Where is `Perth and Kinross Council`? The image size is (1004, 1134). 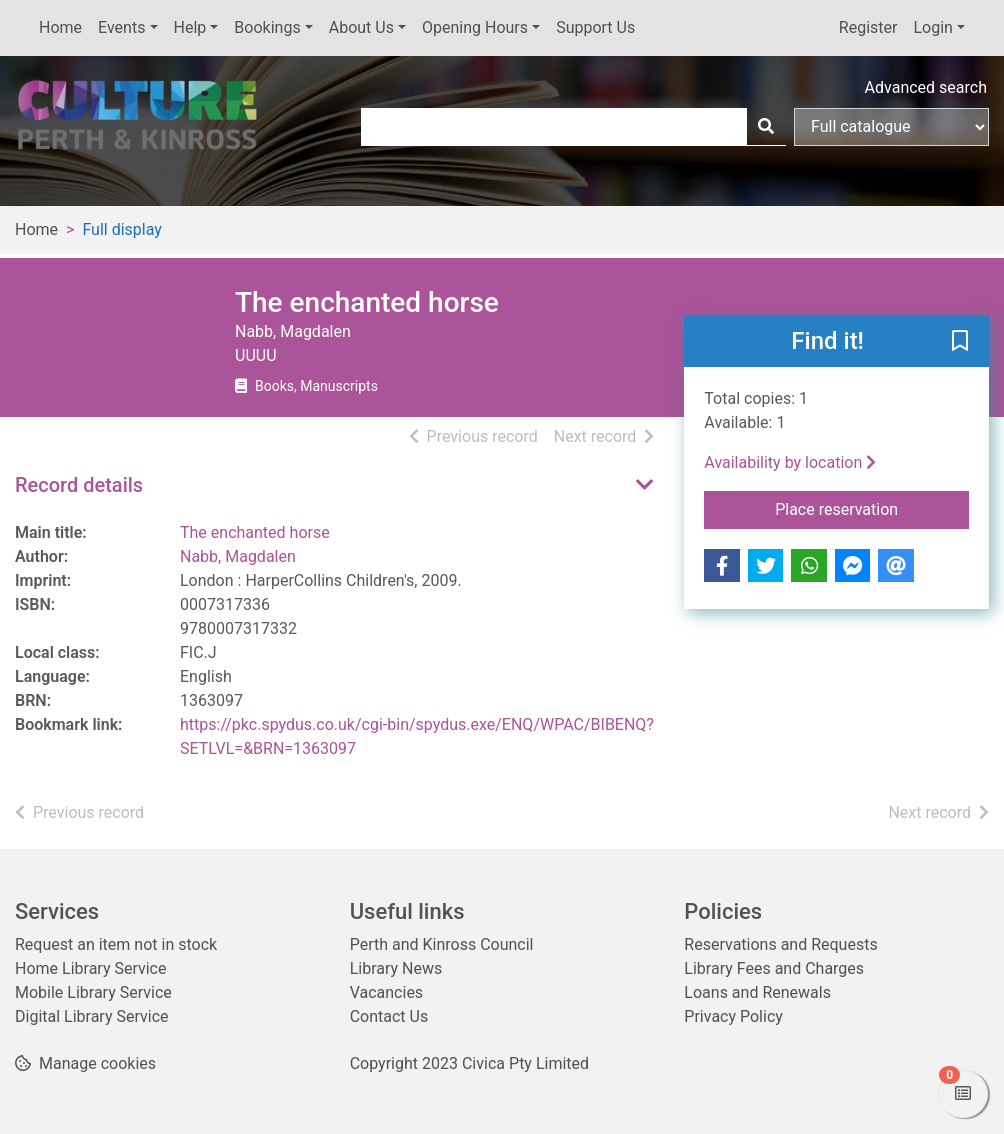 Perth and Kinross Council is located at coordinates (442, 944).